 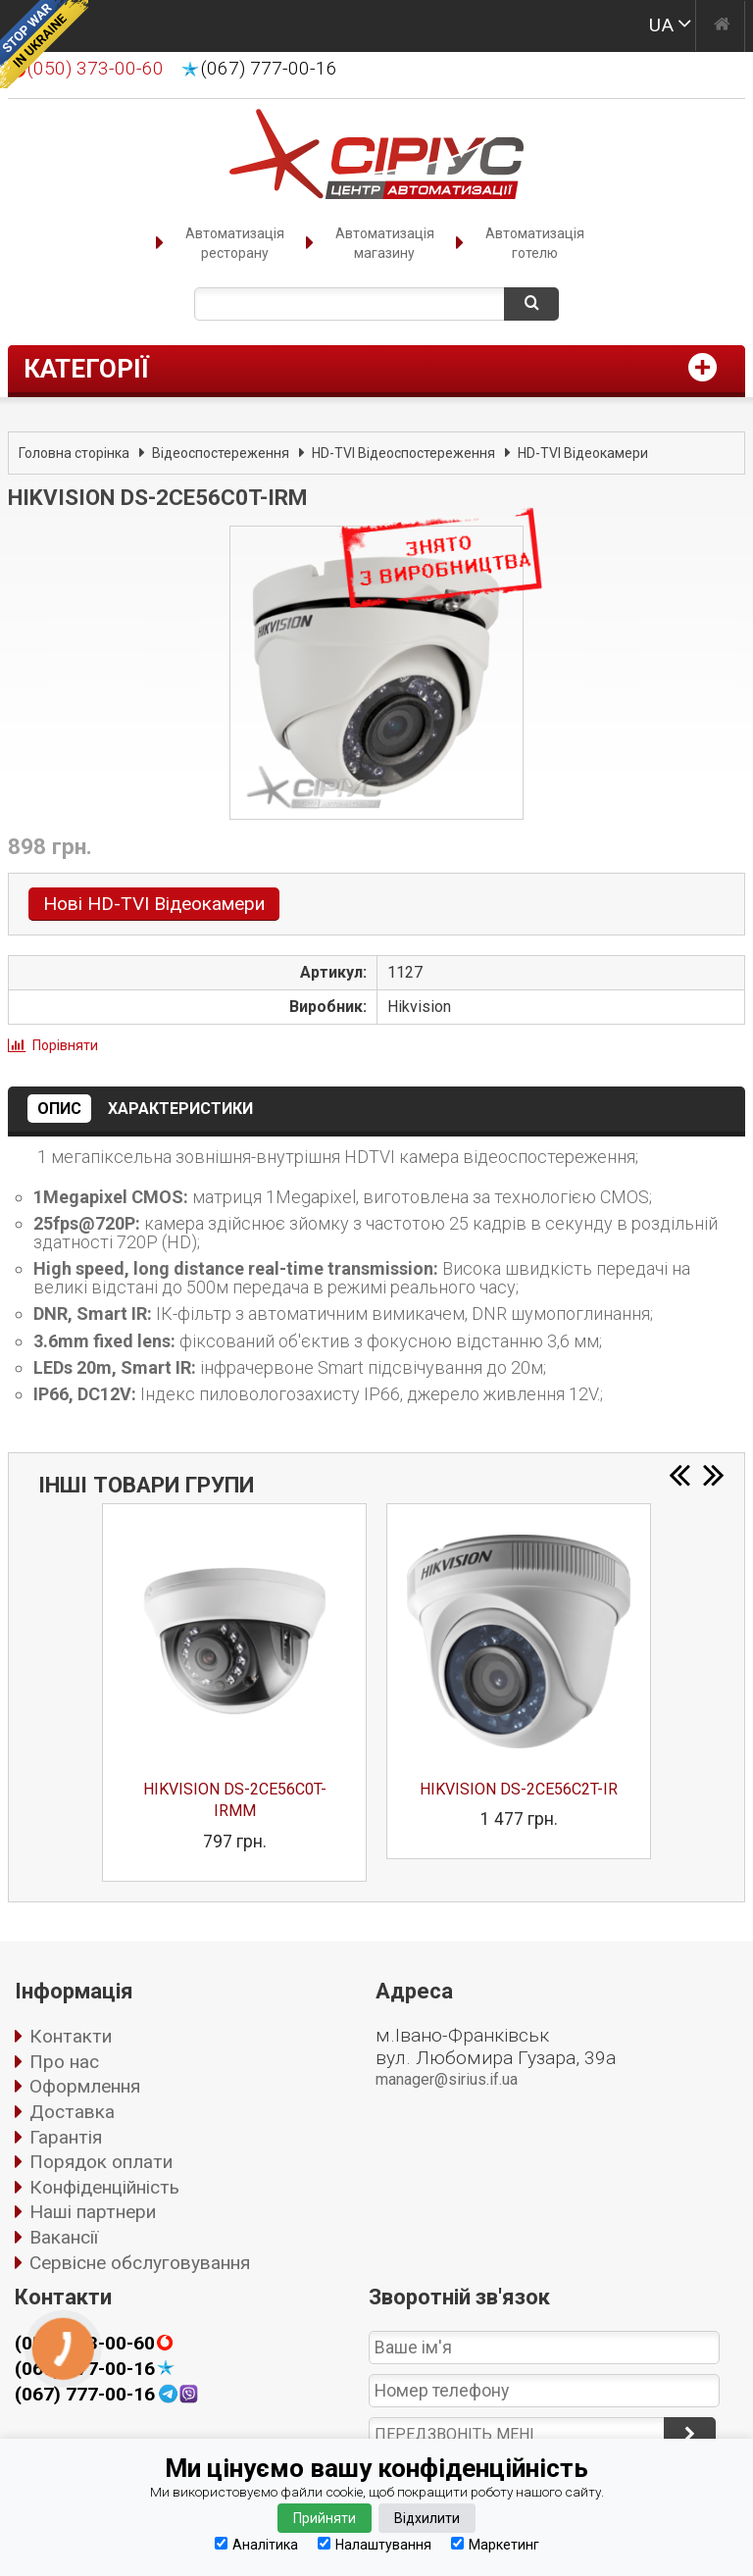 What do you see at coordinates (269, 68) in the screenshot?
I see `(067) 777-00-16` at bounding box center [269, 68].